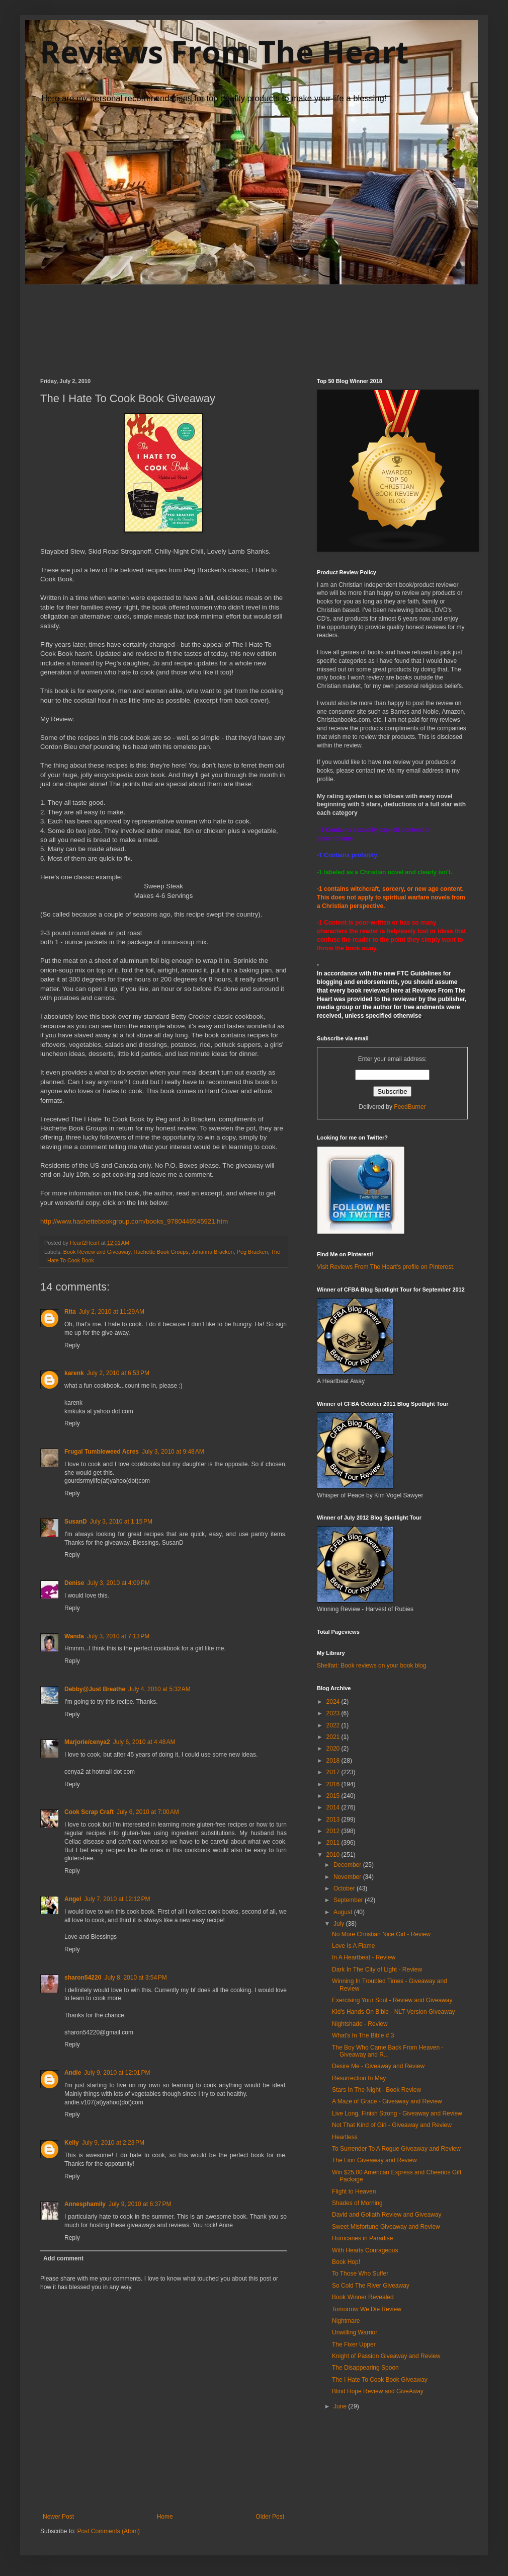 This screenshot has width=508, height=2576. I want to click on To Those Who Suffer, so click(360, 2273).